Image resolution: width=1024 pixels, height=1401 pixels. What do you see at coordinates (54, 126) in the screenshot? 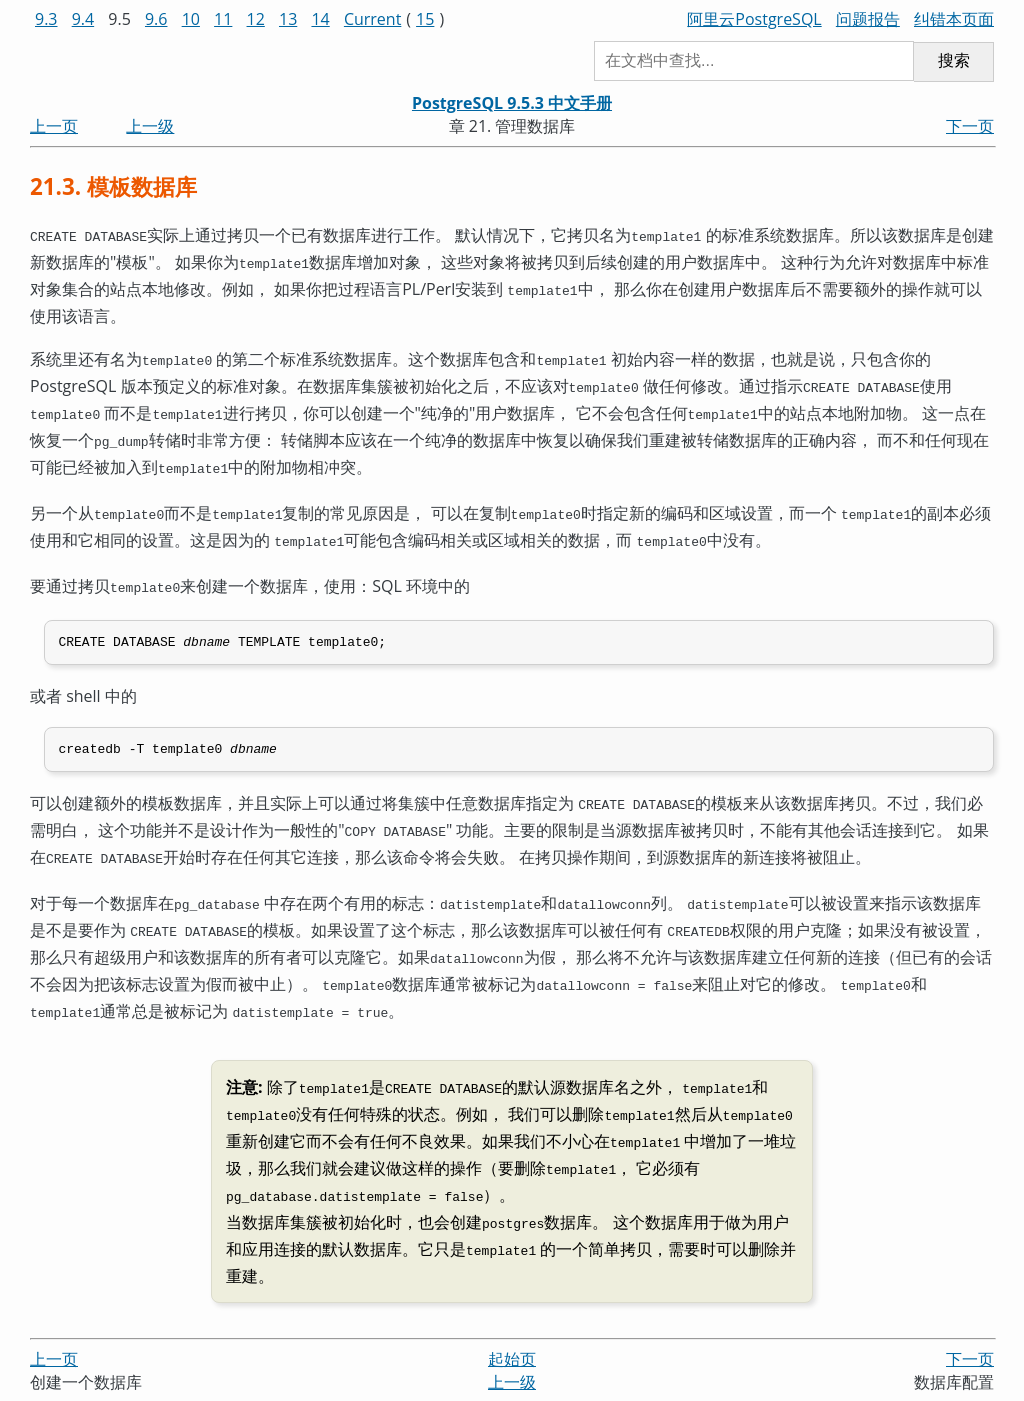
I see `上一页` at bounding box center [54, 126].